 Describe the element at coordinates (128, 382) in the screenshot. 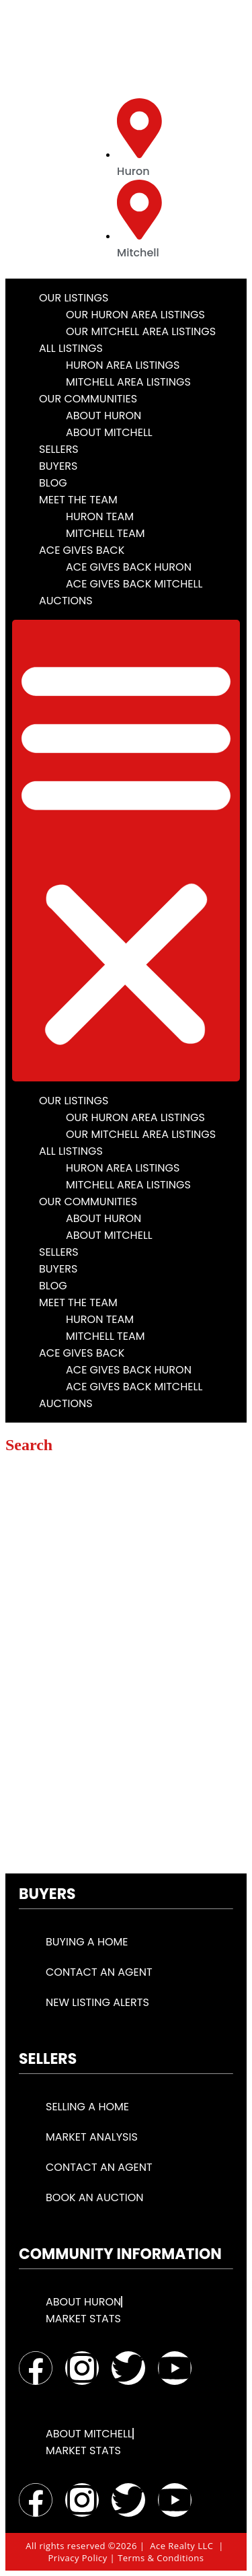

I see `Mitchell Area Listings` at that location.